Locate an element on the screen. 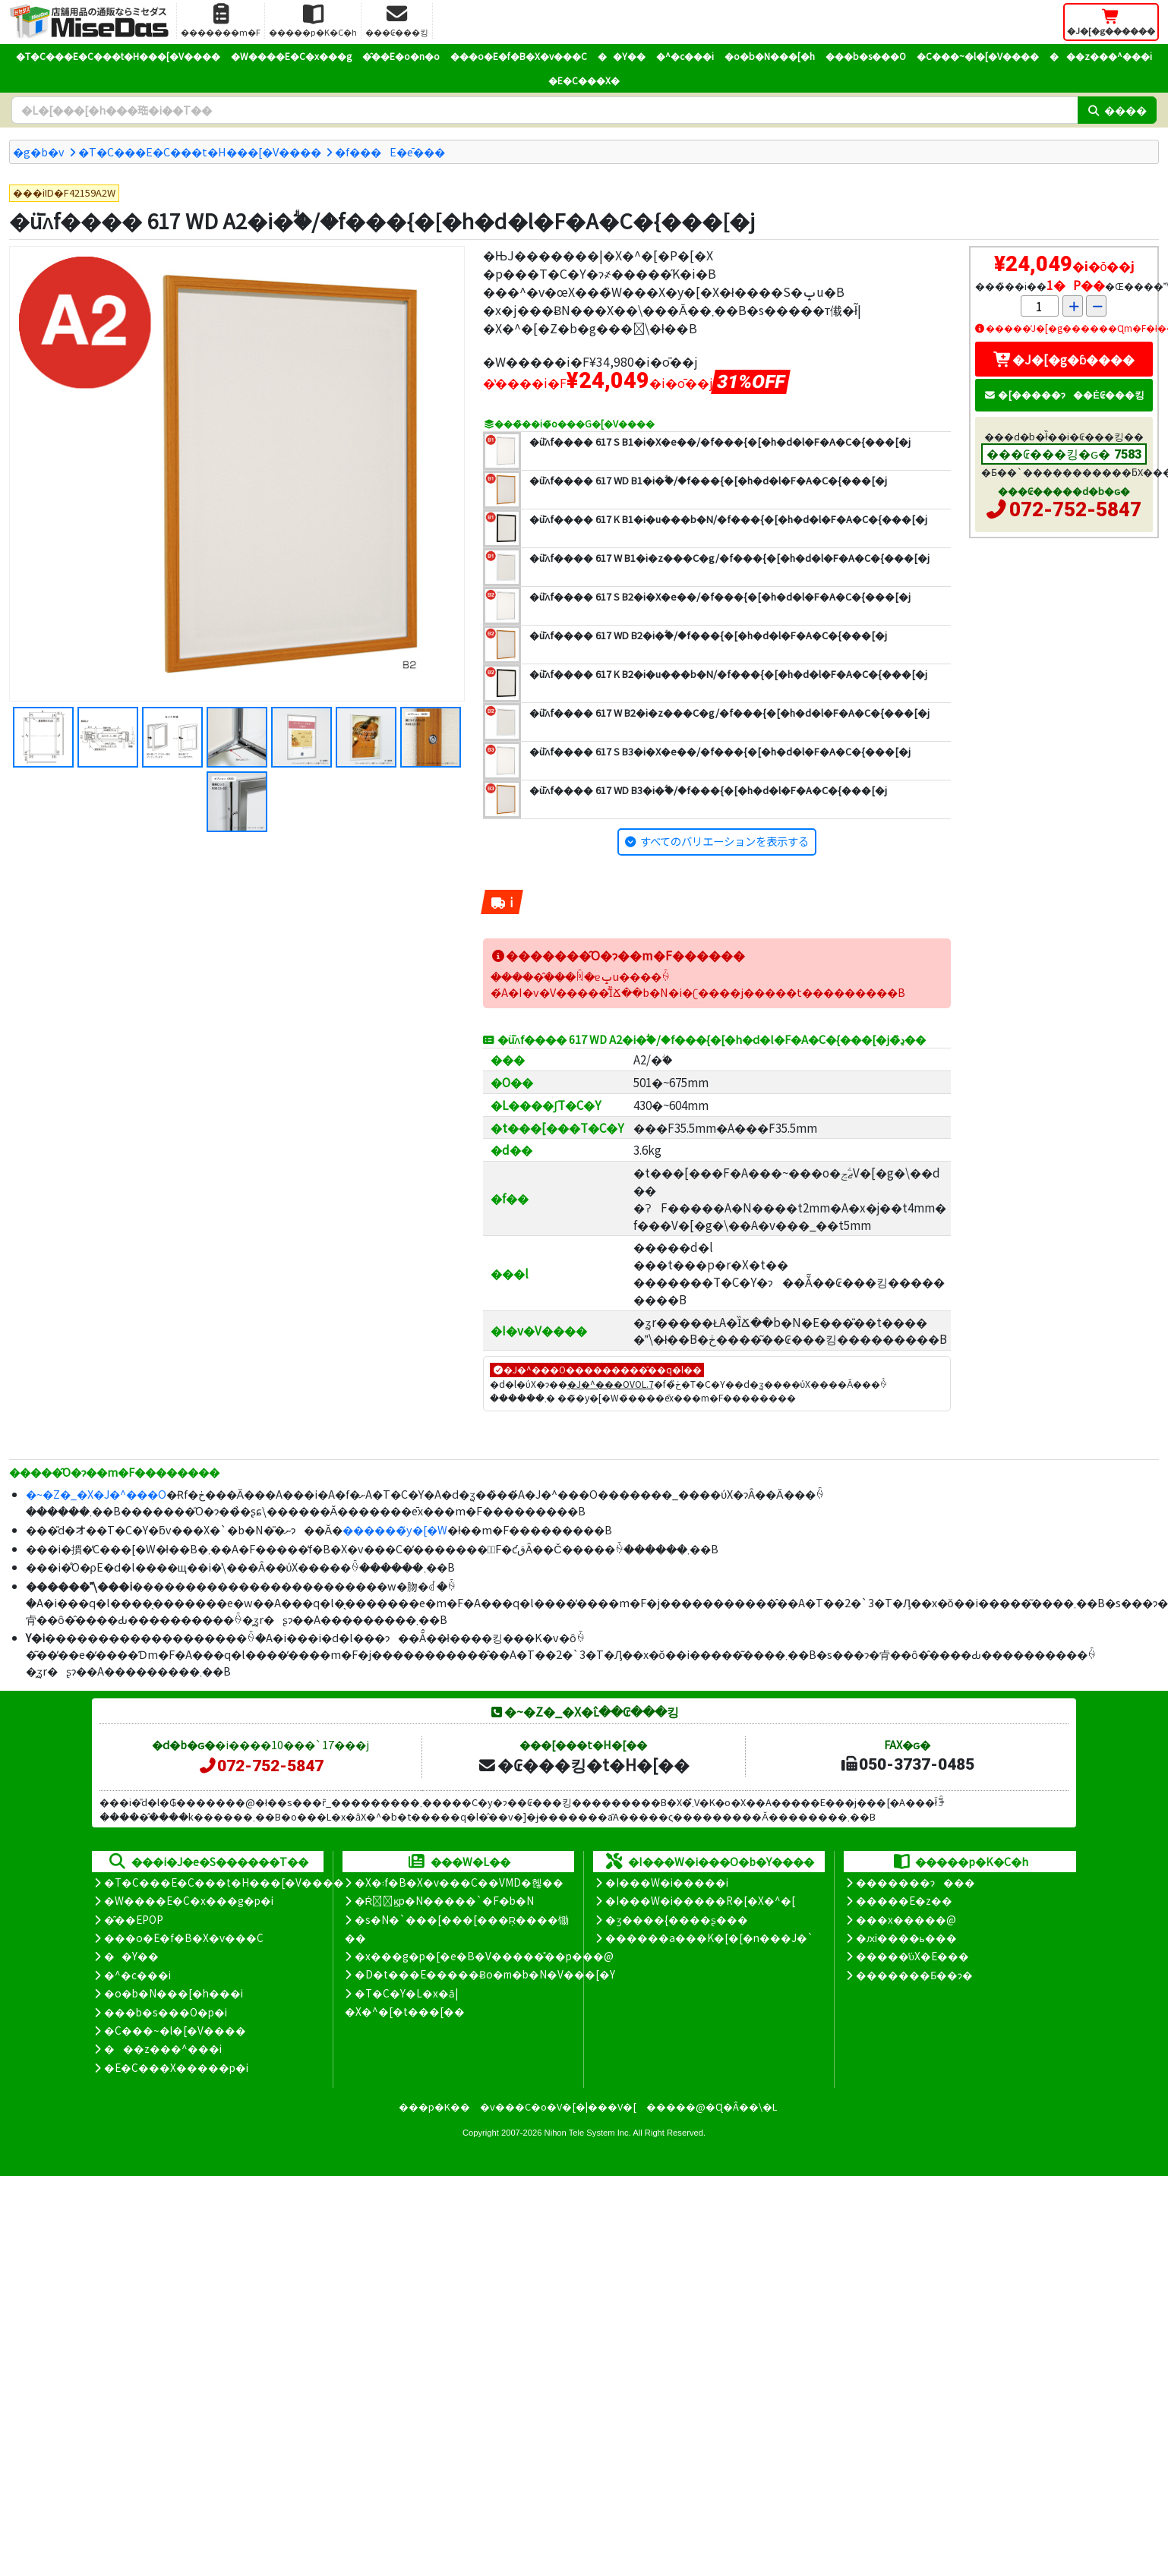  Nihon Tele System Inc. is located at coordinates (588, 2132).